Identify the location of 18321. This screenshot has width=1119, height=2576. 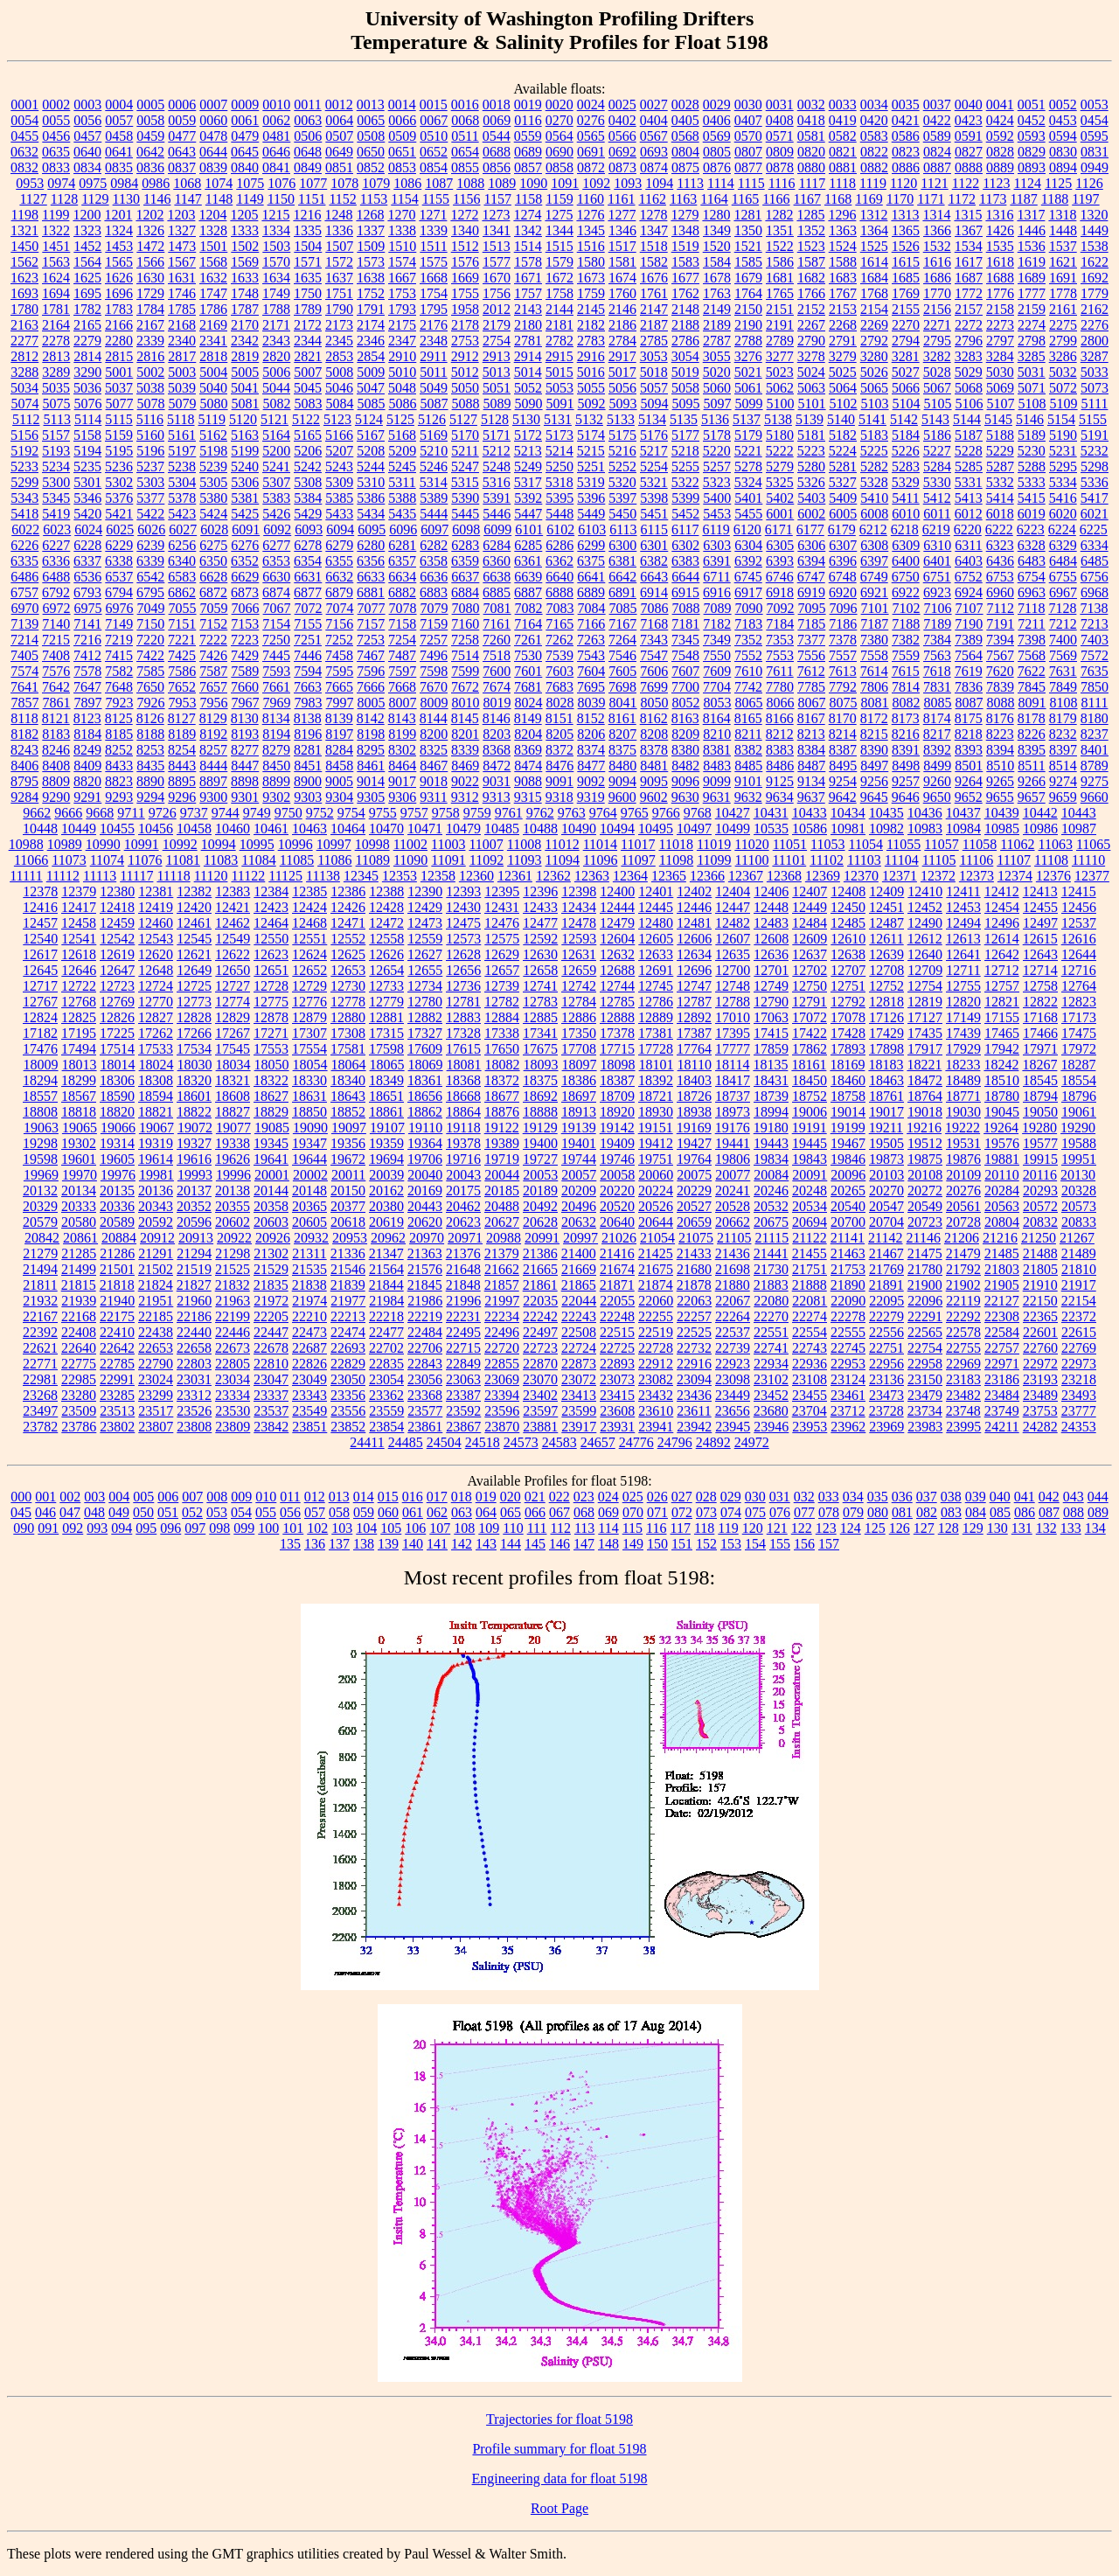
(232, 1080).